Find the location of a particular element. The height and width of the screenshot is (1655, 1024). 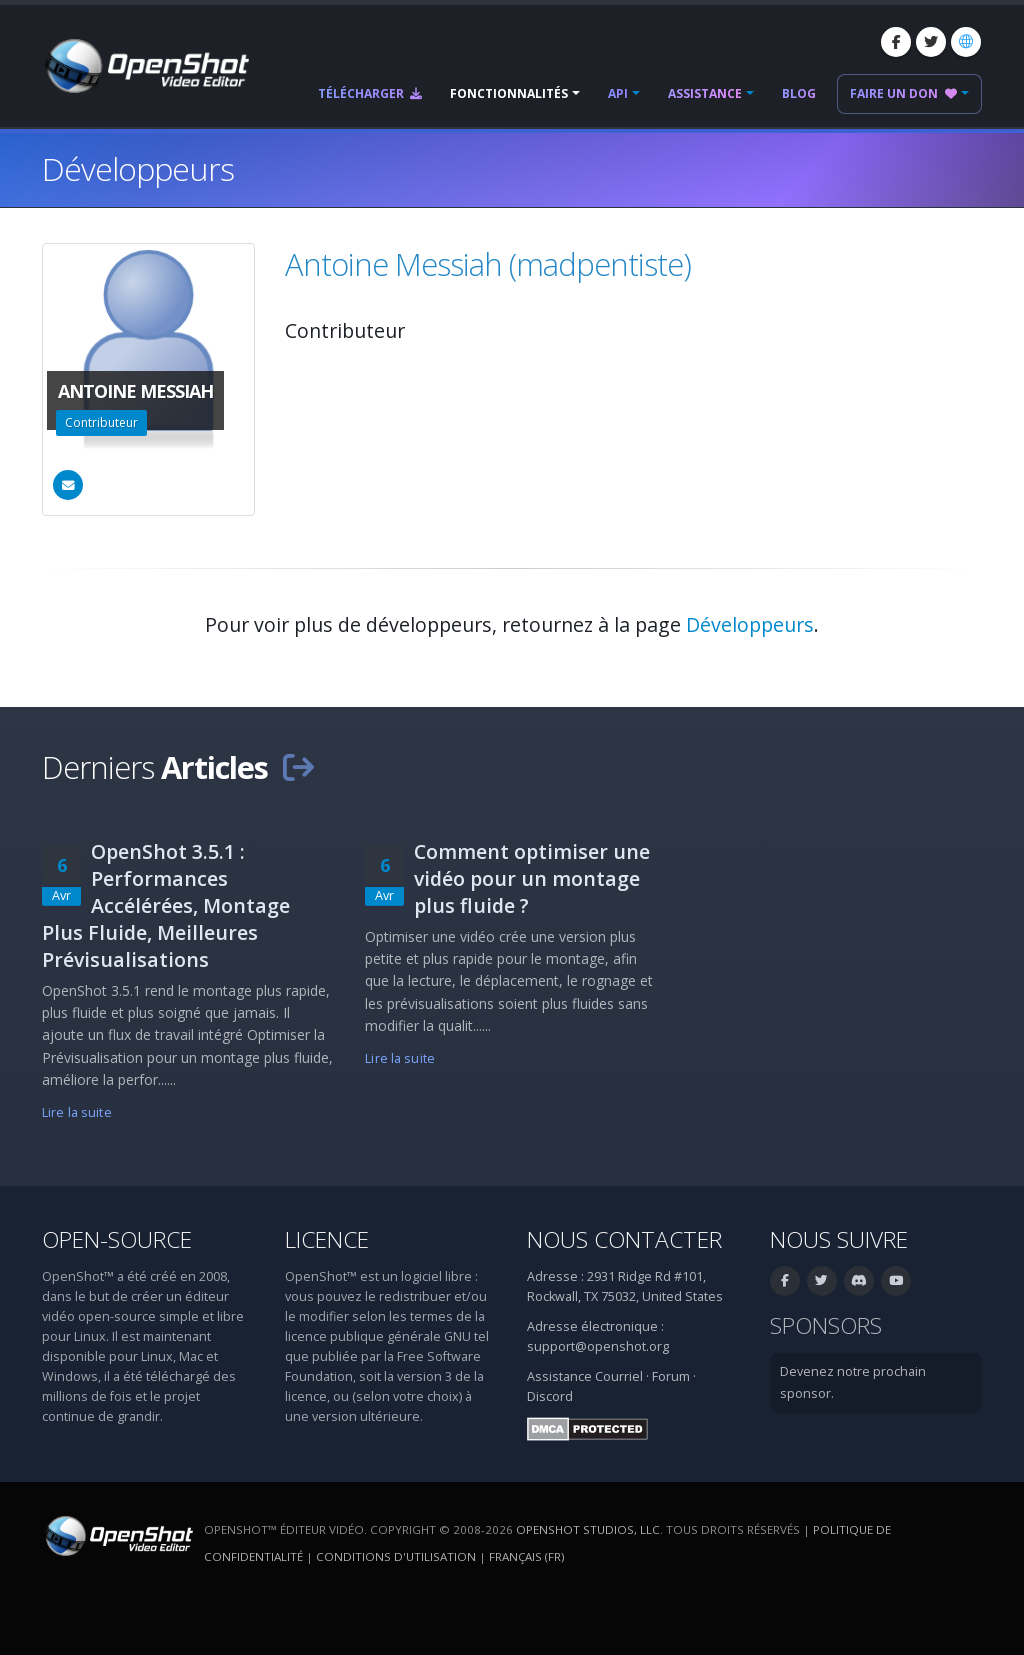

Blog is located at coordinates (799, 93).